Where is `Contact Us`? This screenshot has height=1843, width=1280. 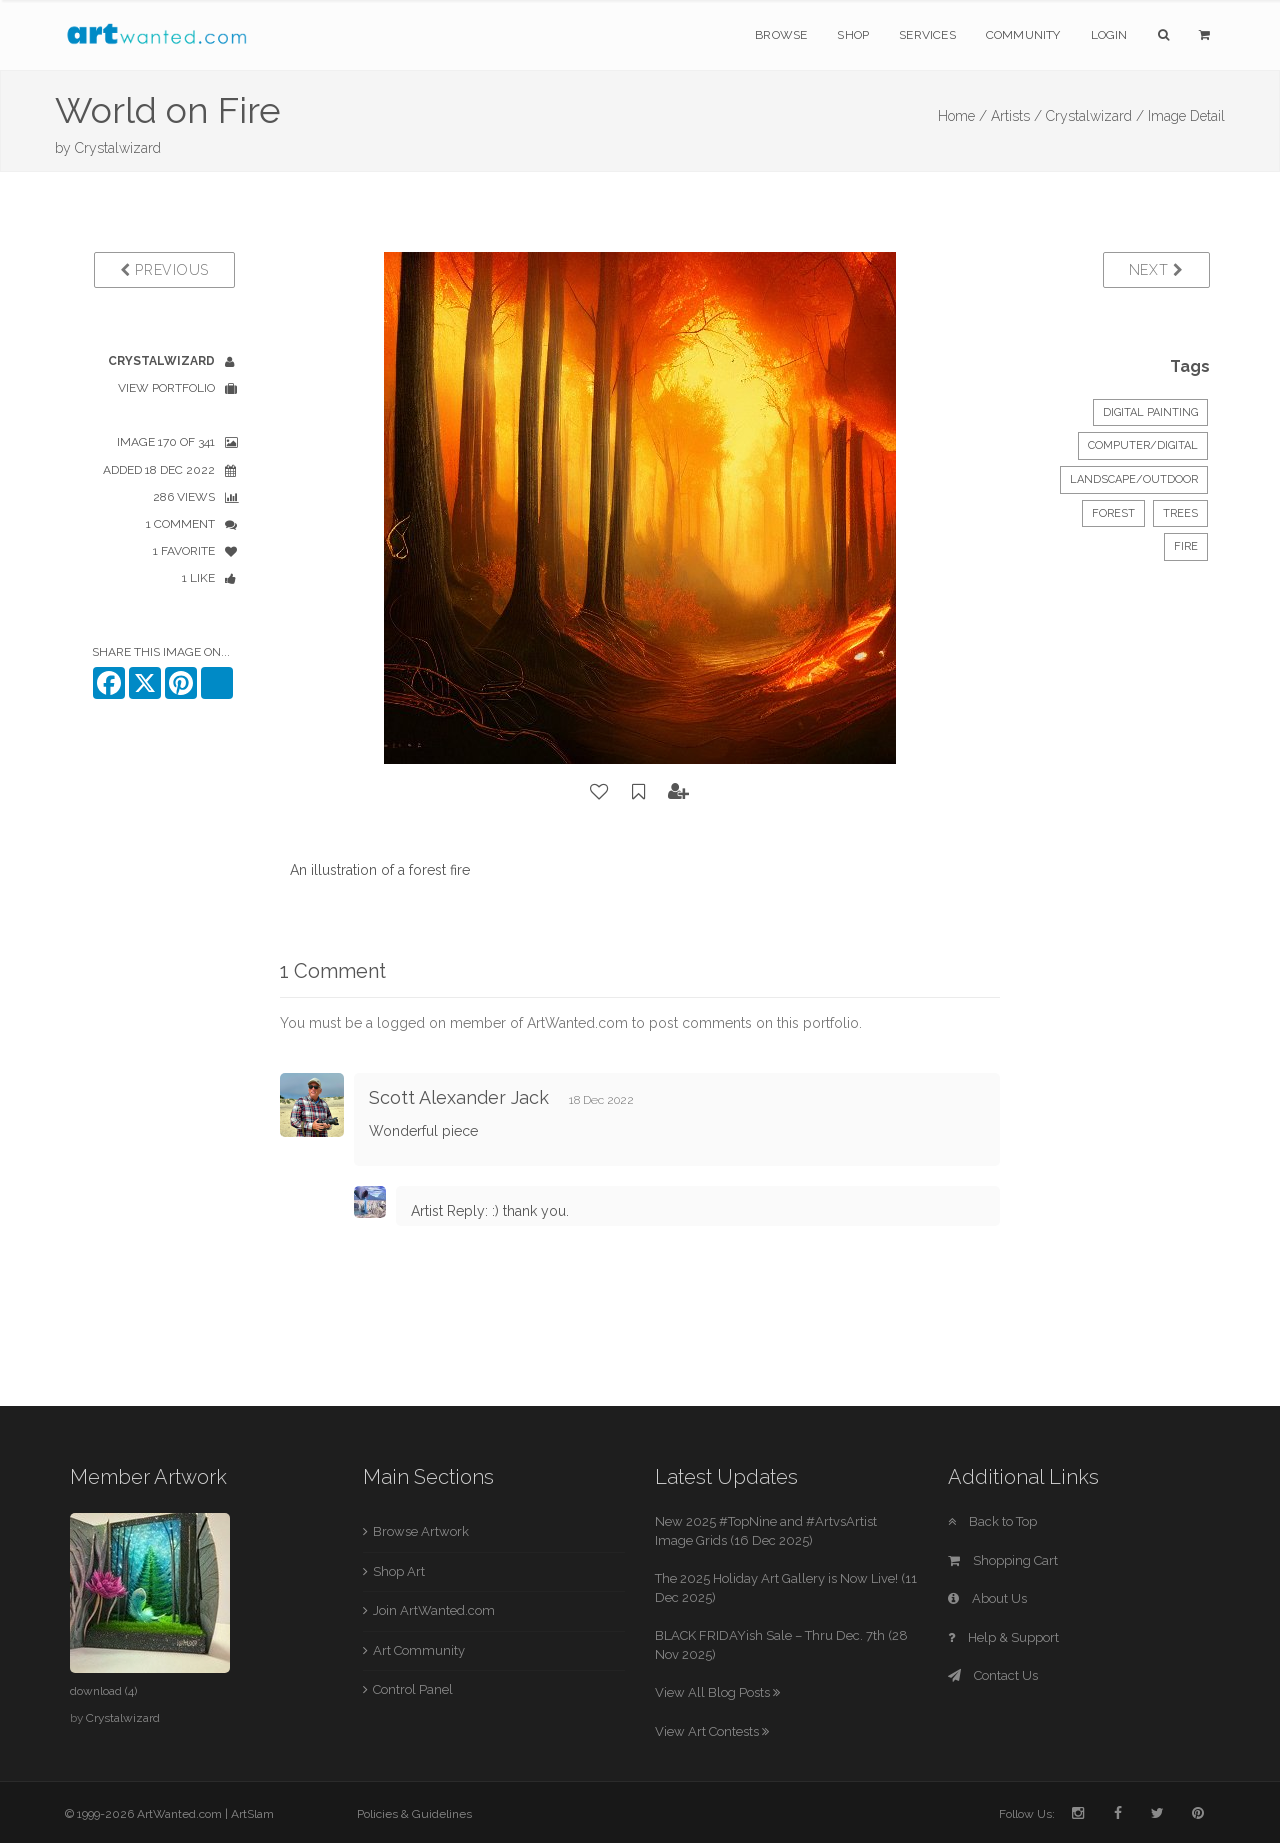
Contact Us is located at coordinates (993, 1675).